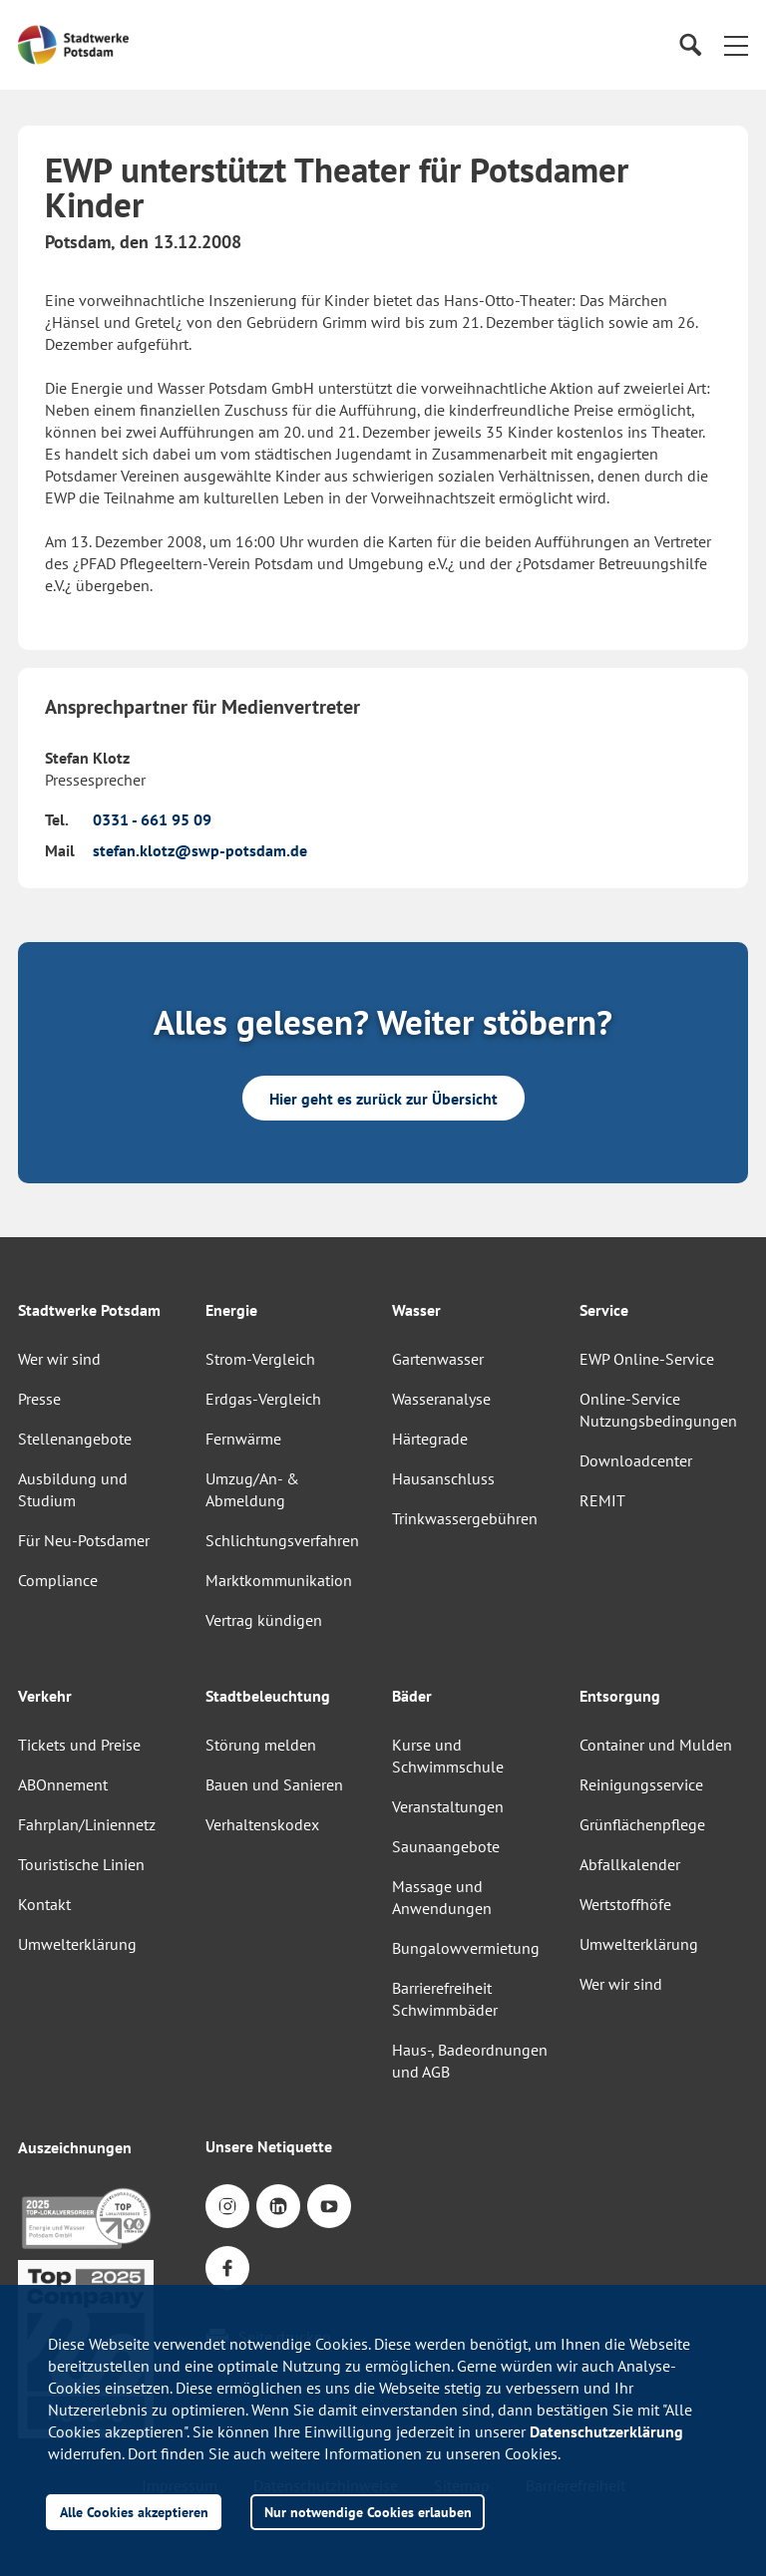  I want to click on Ausbildung und Studium, so click(73, 1489).